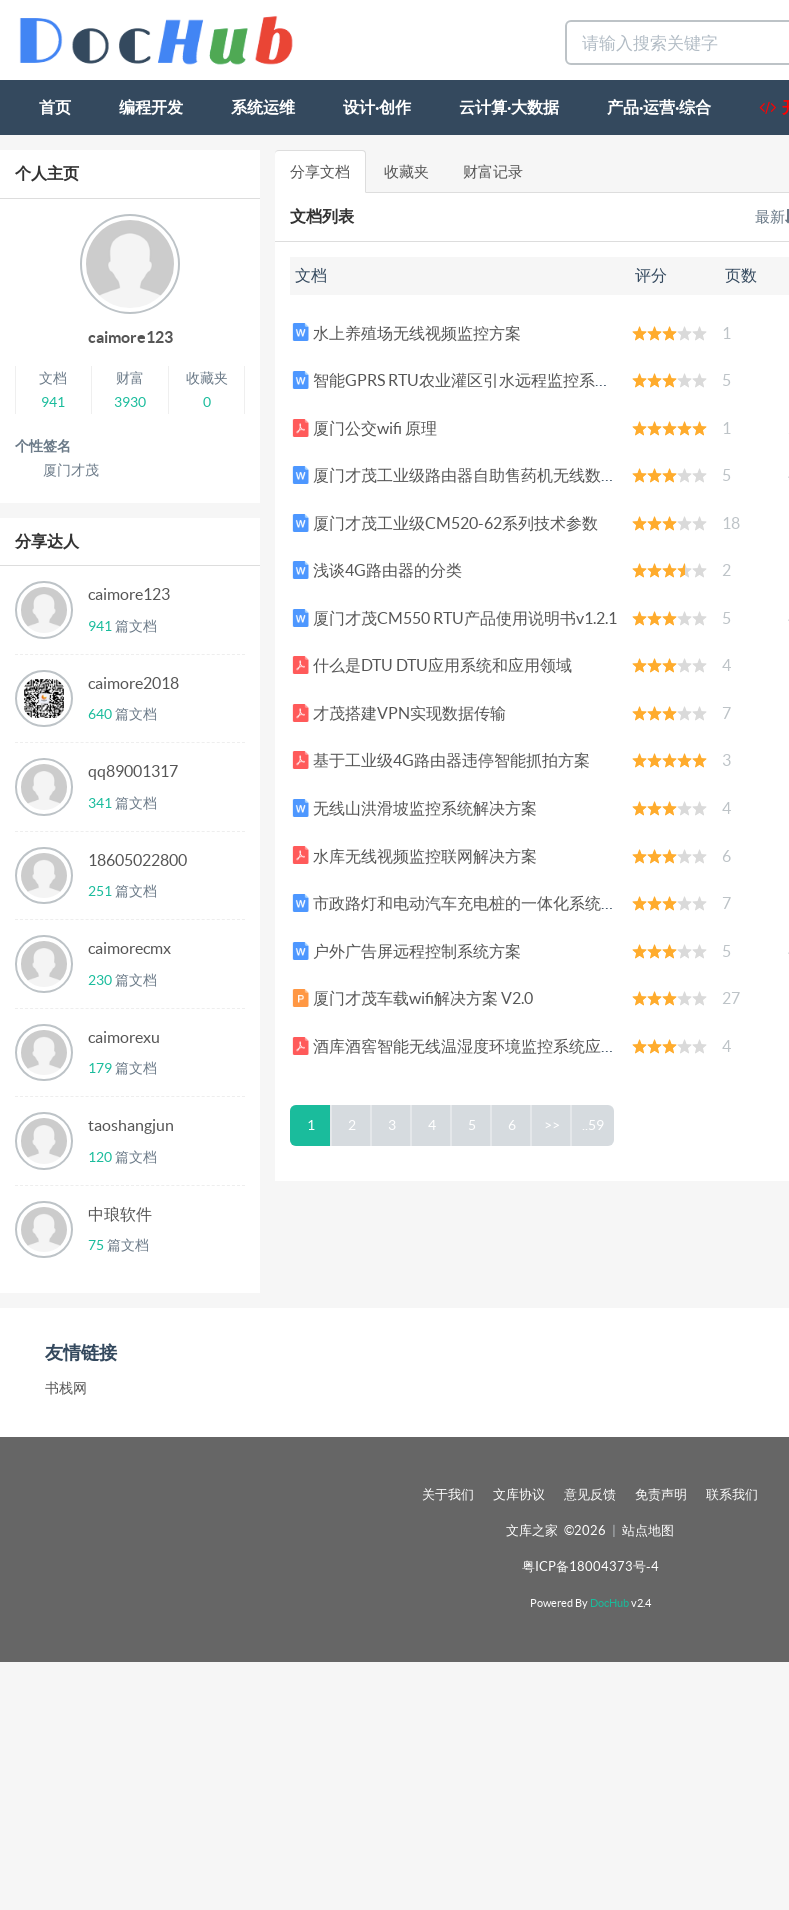 The image size is (789, 1910). What do you see at coordinates (151, 107) in the screenshot?
I see `编程开发` at bounding box center [151, 107].